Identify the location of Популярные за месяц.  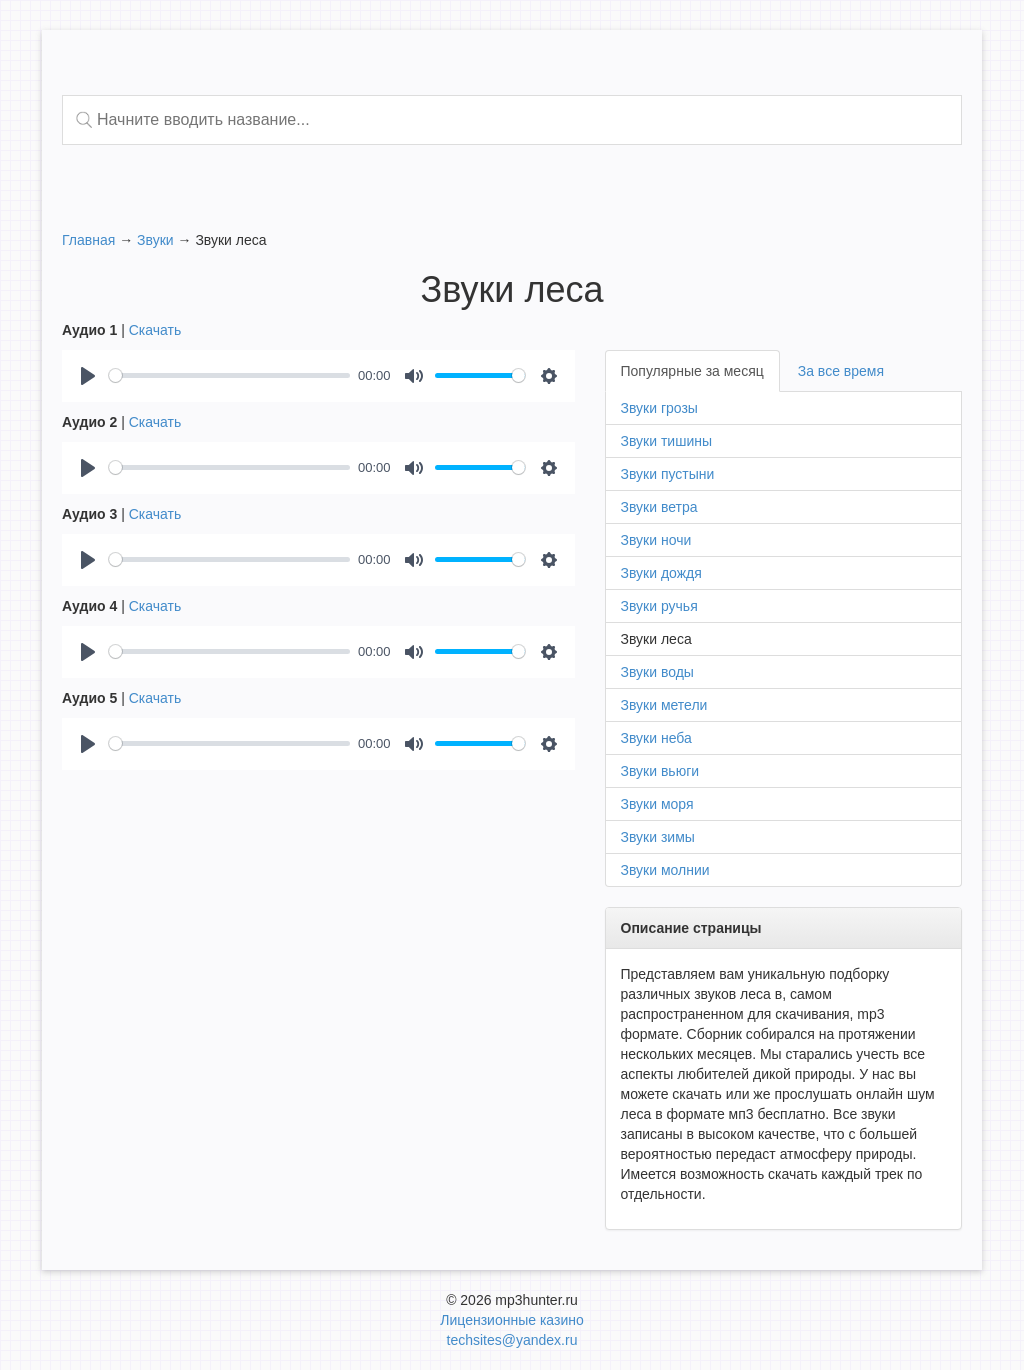
(692, 371).